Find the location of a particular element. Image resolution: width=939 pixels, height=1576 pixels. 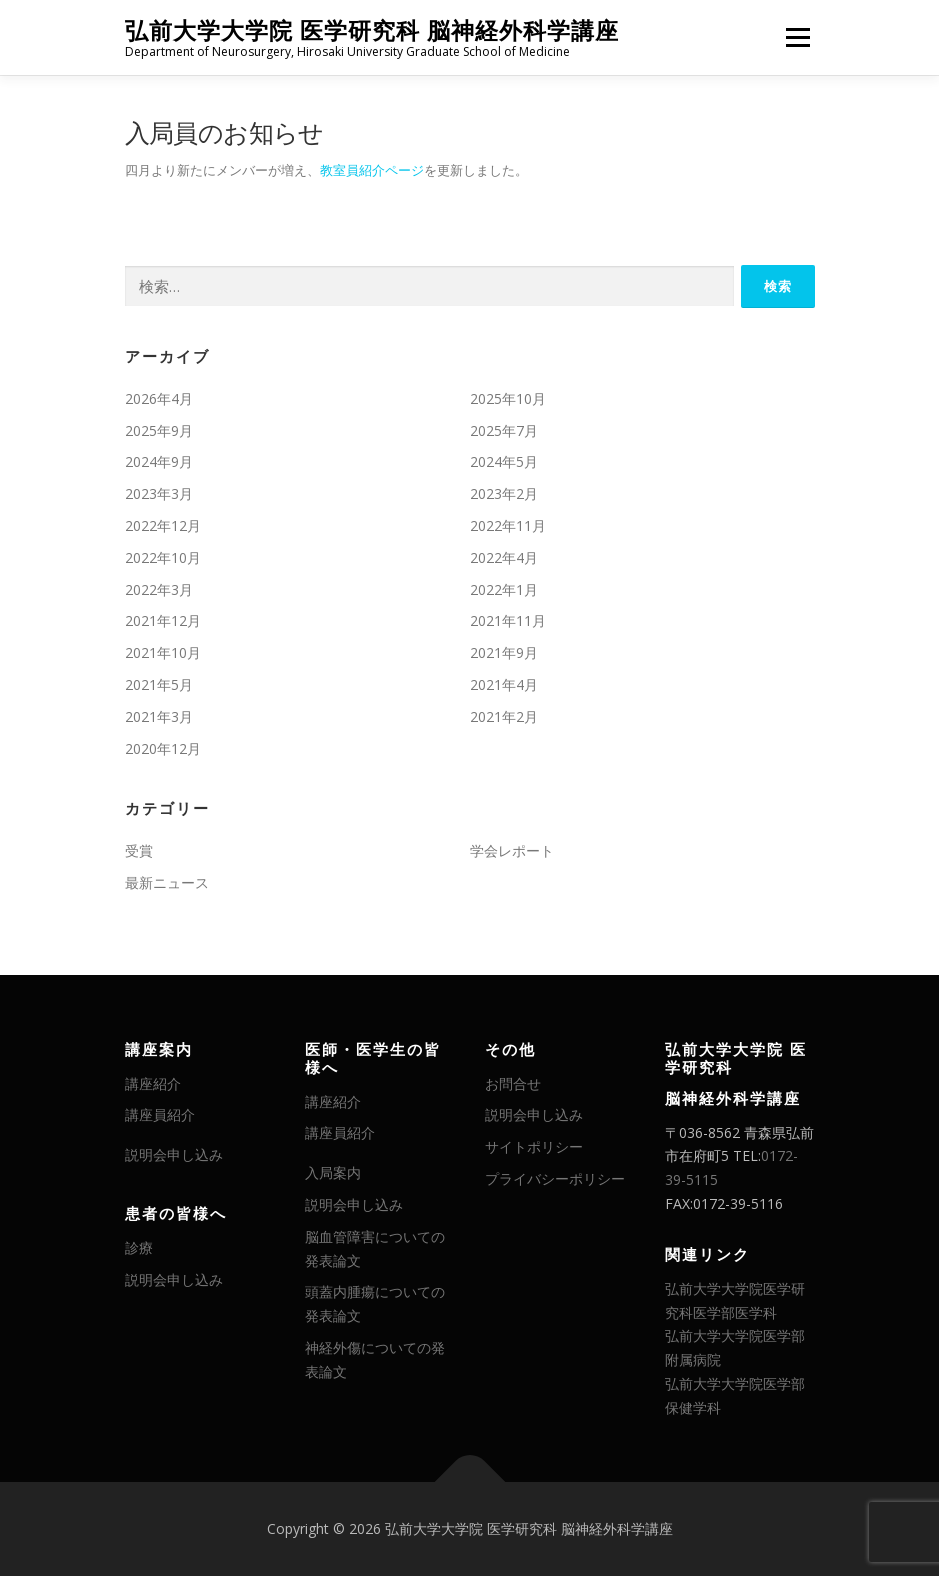

2021年11月 is located at coordinates (508, 620).